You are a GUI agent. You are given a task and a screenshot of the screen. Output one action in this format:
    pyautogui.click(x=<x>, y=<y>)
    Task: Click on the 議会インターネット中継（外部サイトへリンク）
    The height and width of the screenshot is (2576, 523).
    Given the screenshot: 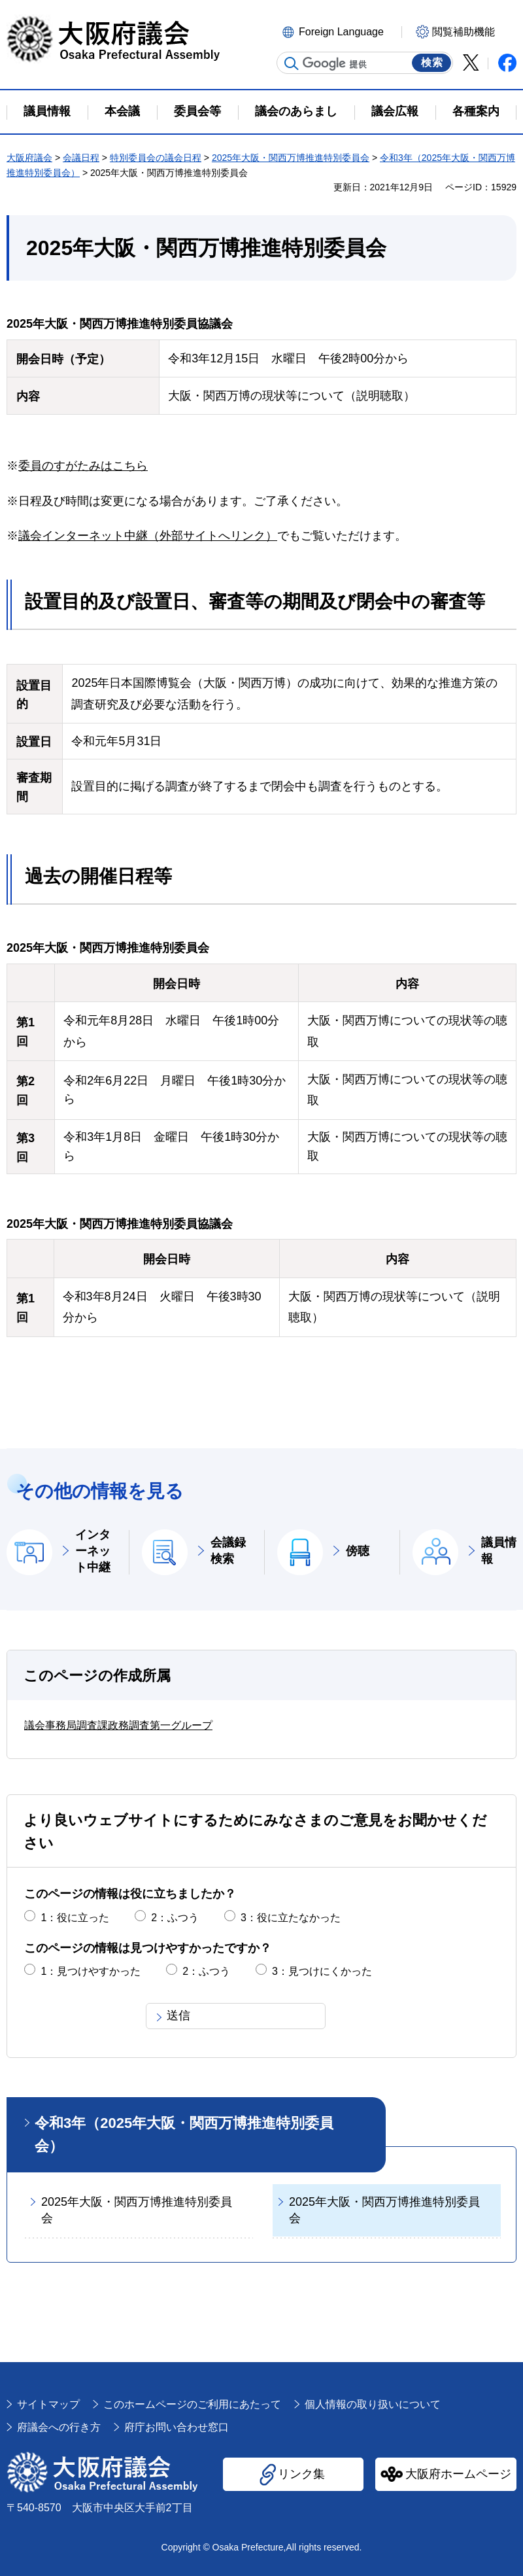 What is the action you would take?
    pyautogui.click(x=147, y=535)
    